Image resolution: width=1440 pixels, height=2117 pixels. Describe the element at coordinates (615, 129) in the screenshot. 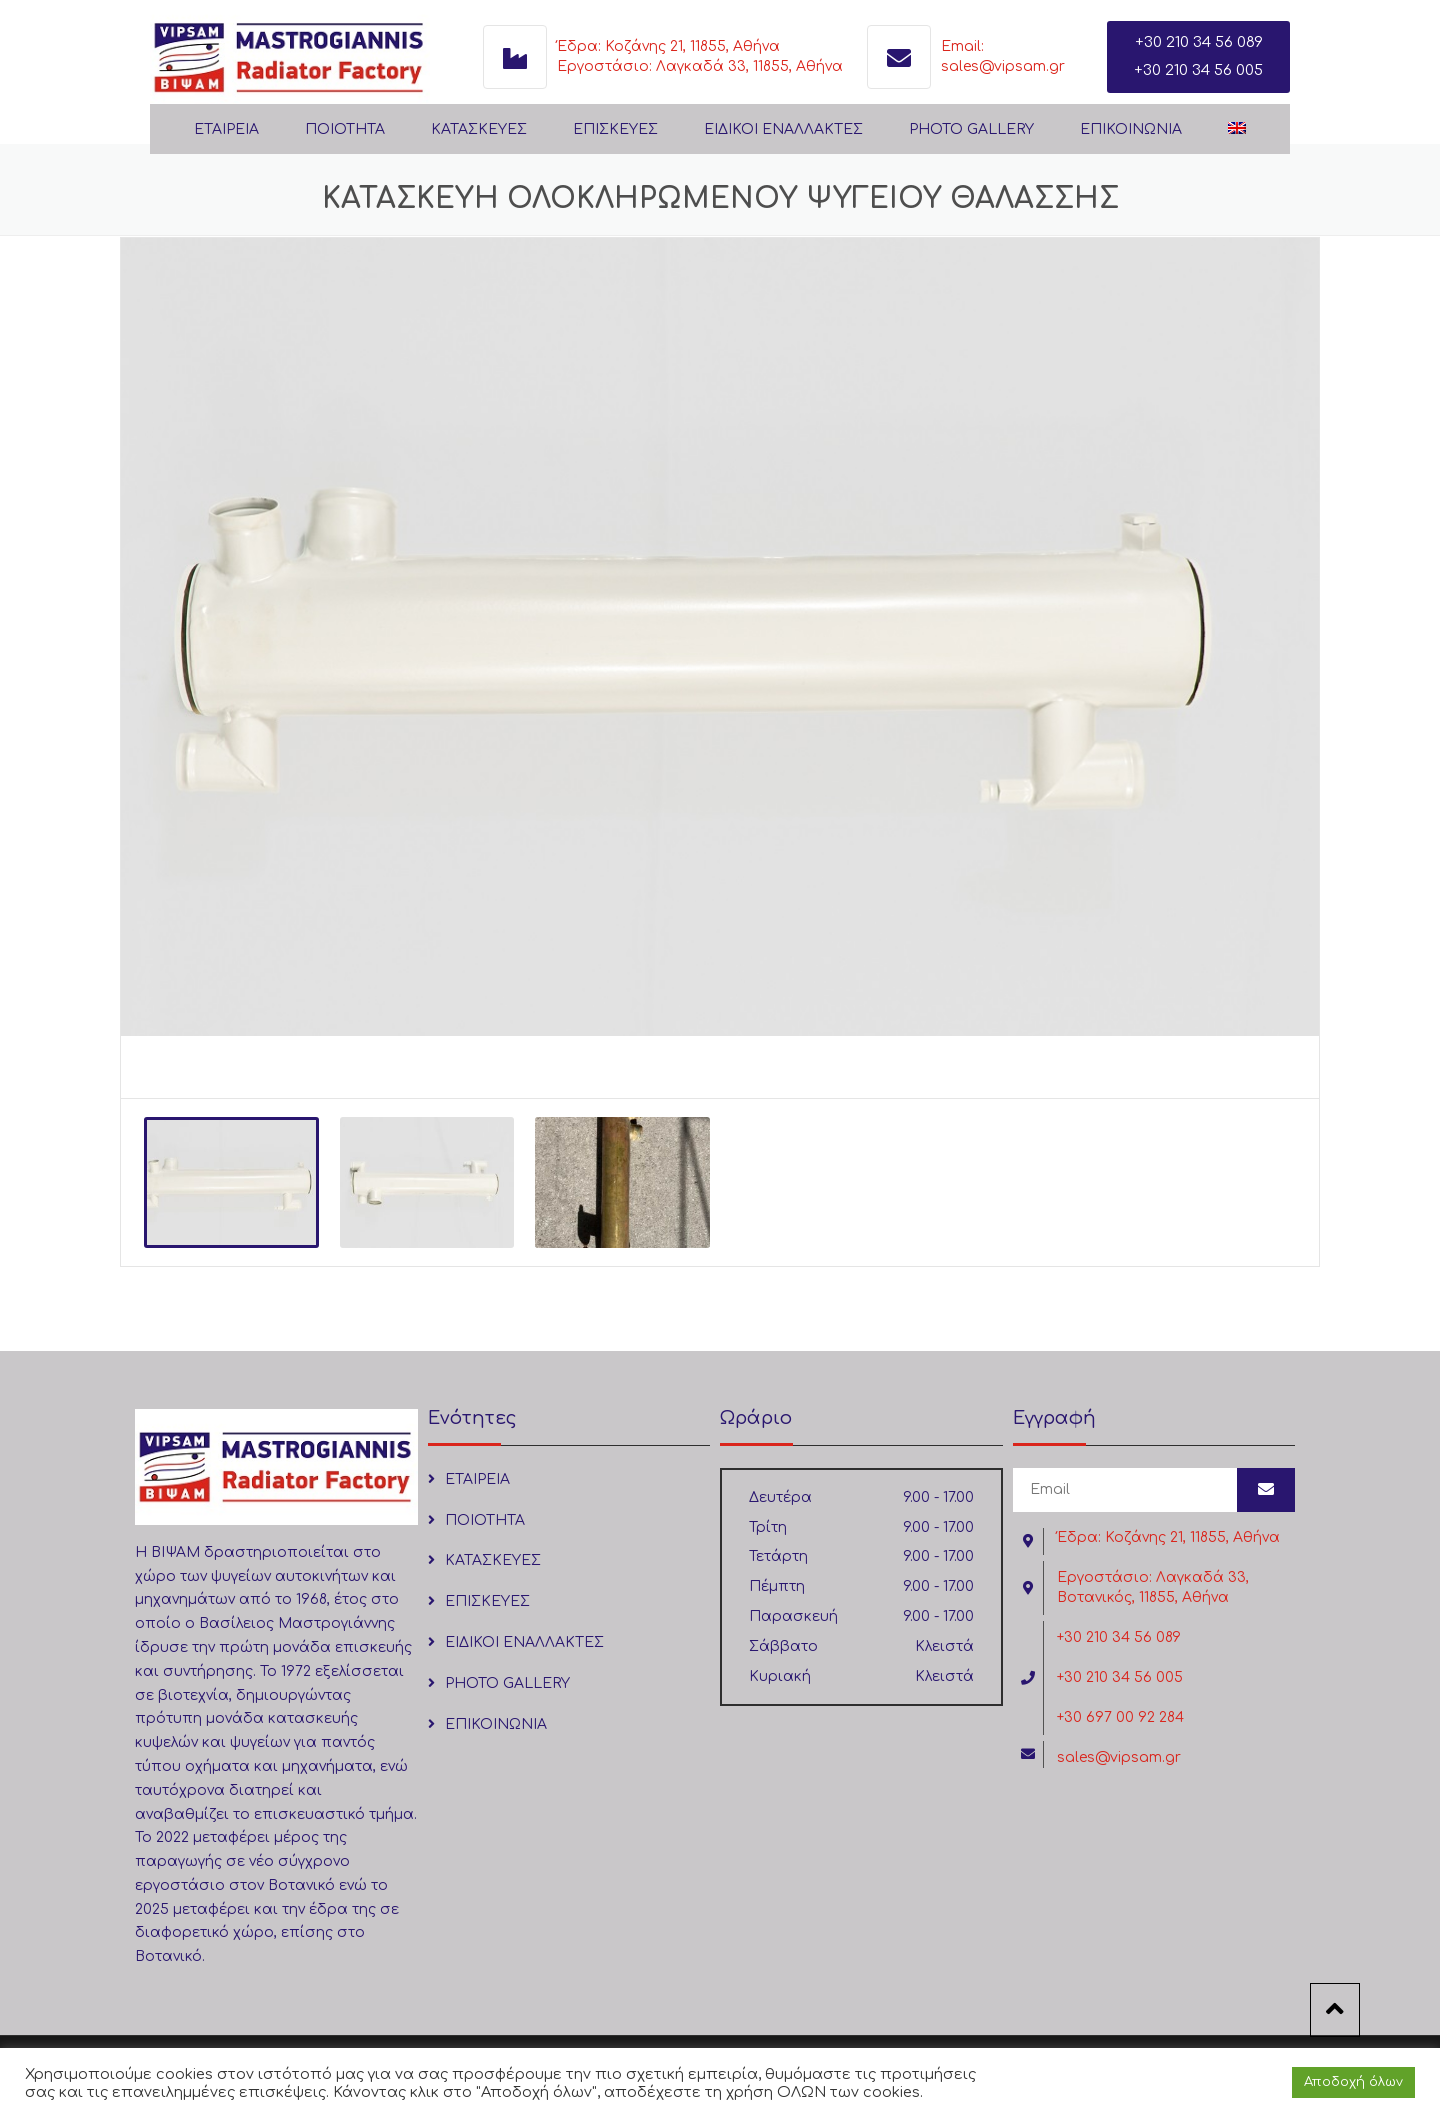

I see `ΕΠΙΣΚΕΥΕΣ` at that location.